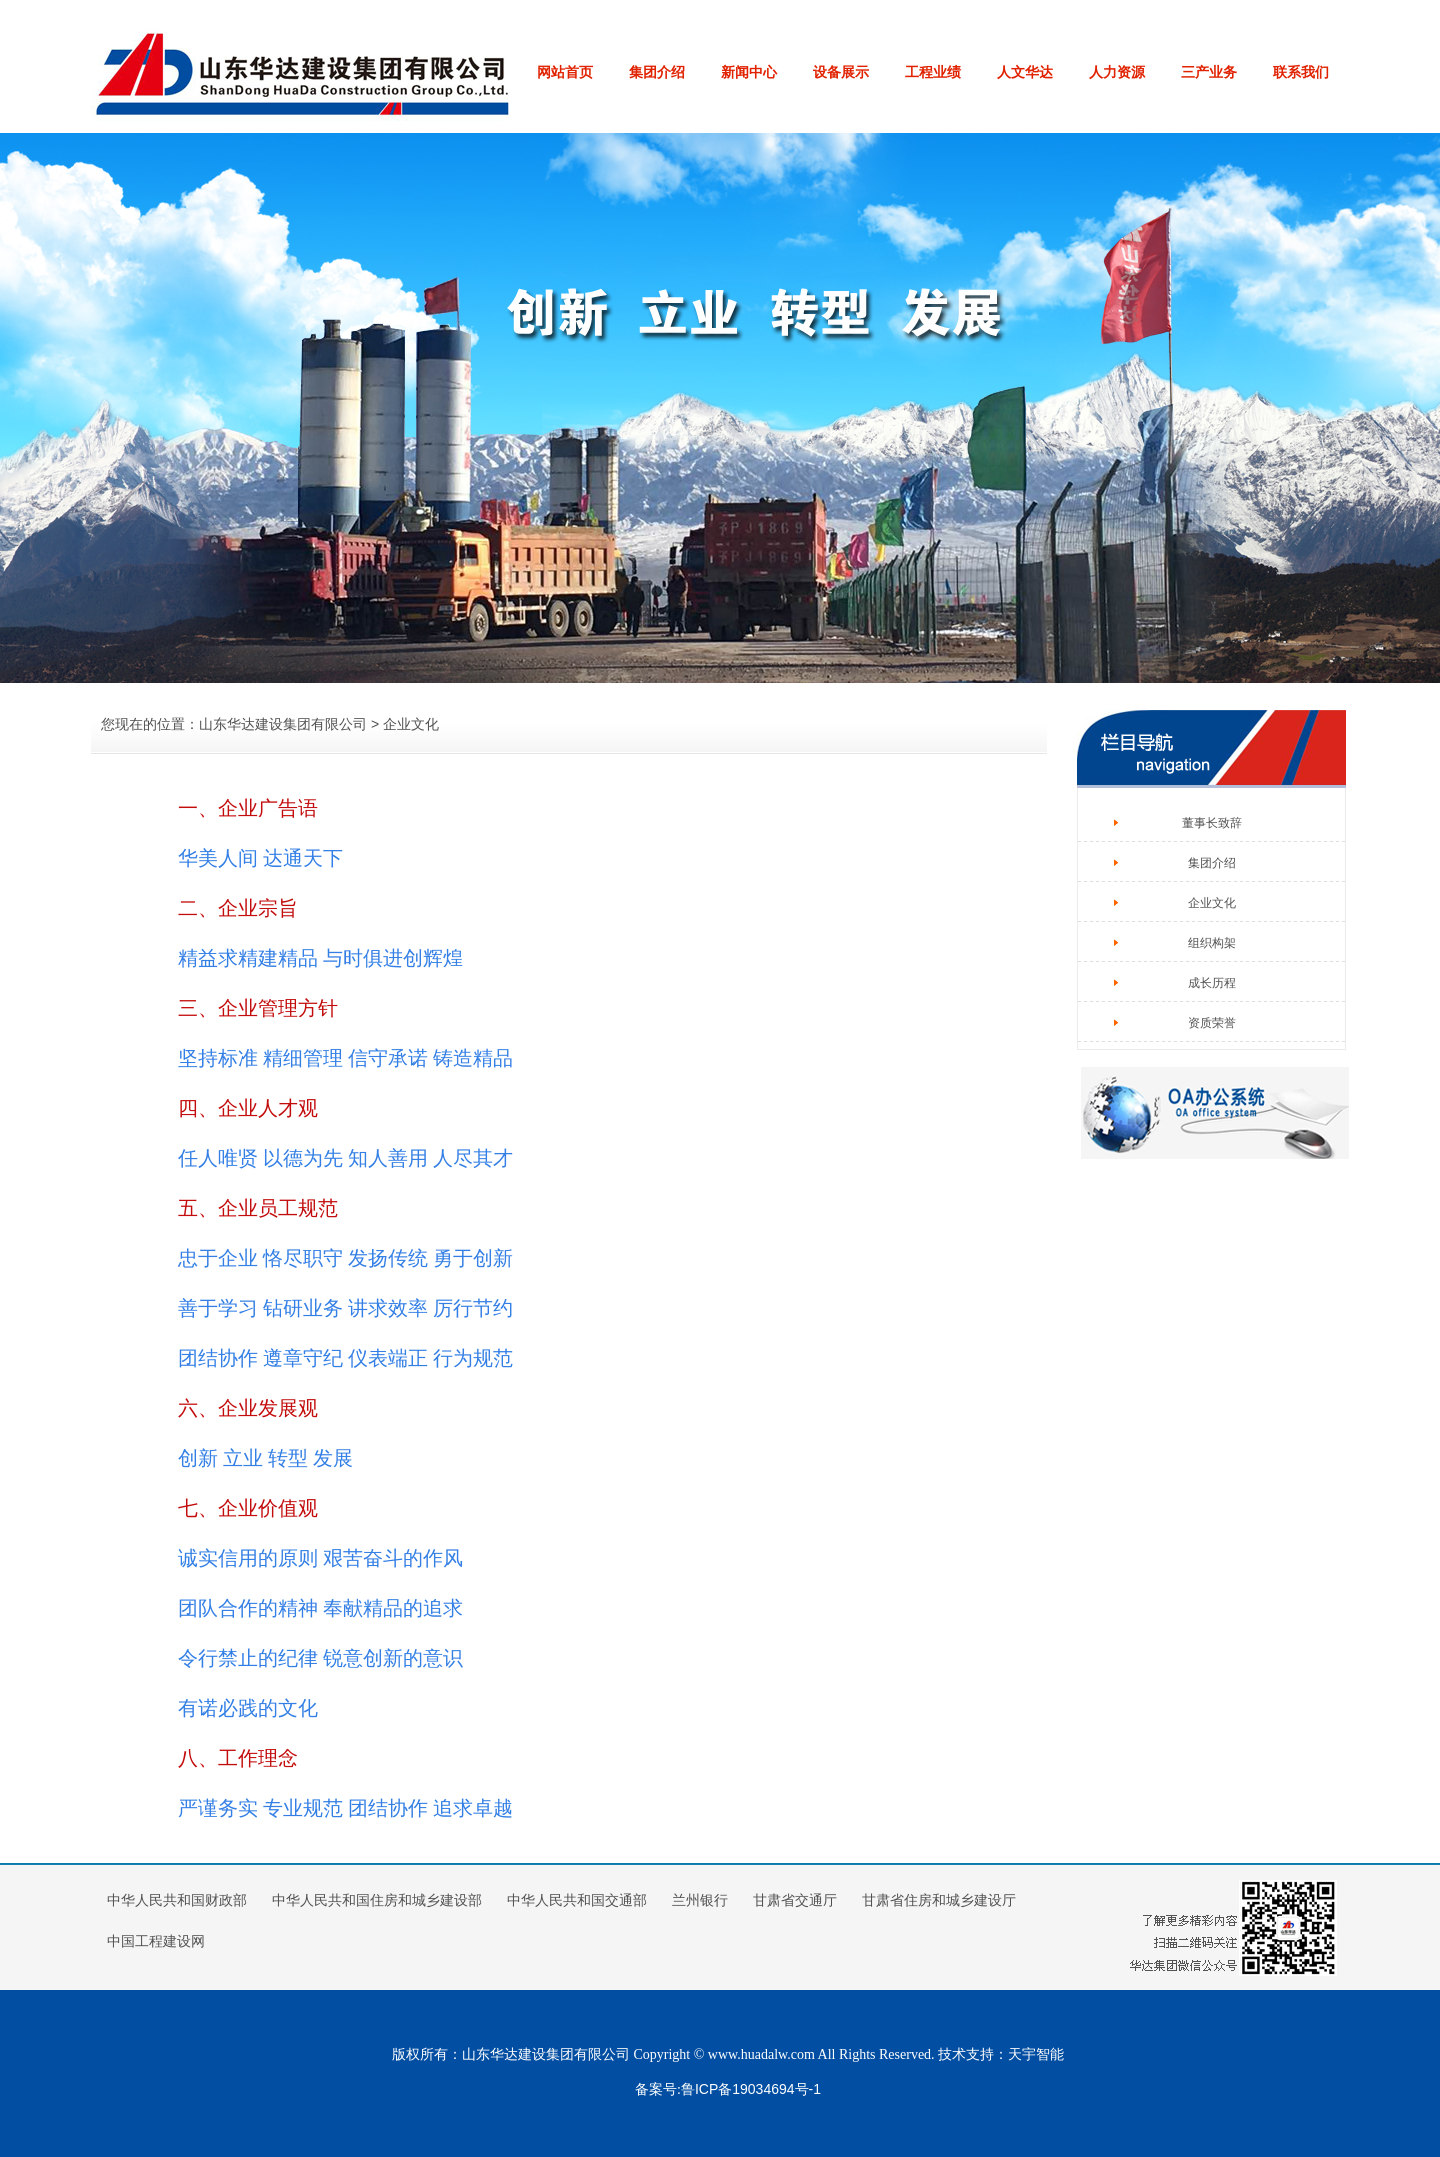  Describe the element at coordinates (1212, 983) in the screenshot. I see `成长历程` at that location.